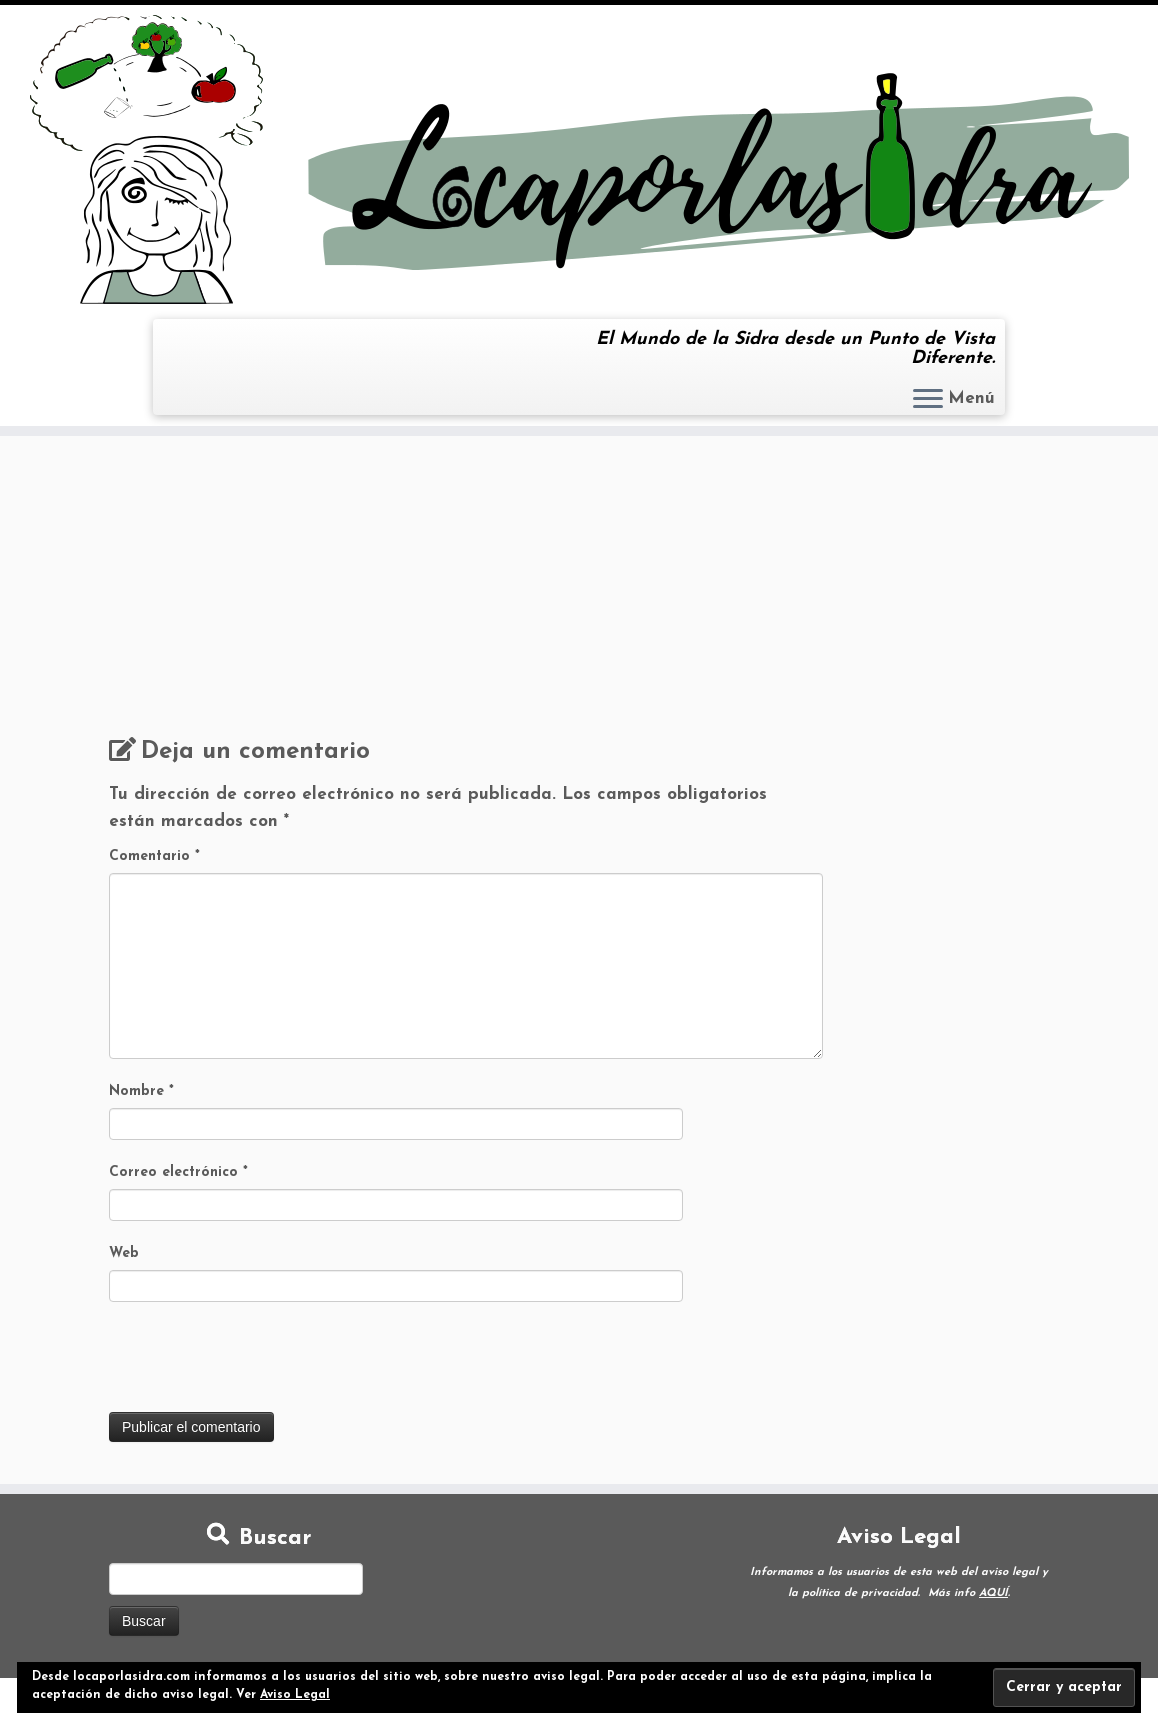 This screenshot has height=1730, width=1158. I want to click on Comentario, so click(154, 856).